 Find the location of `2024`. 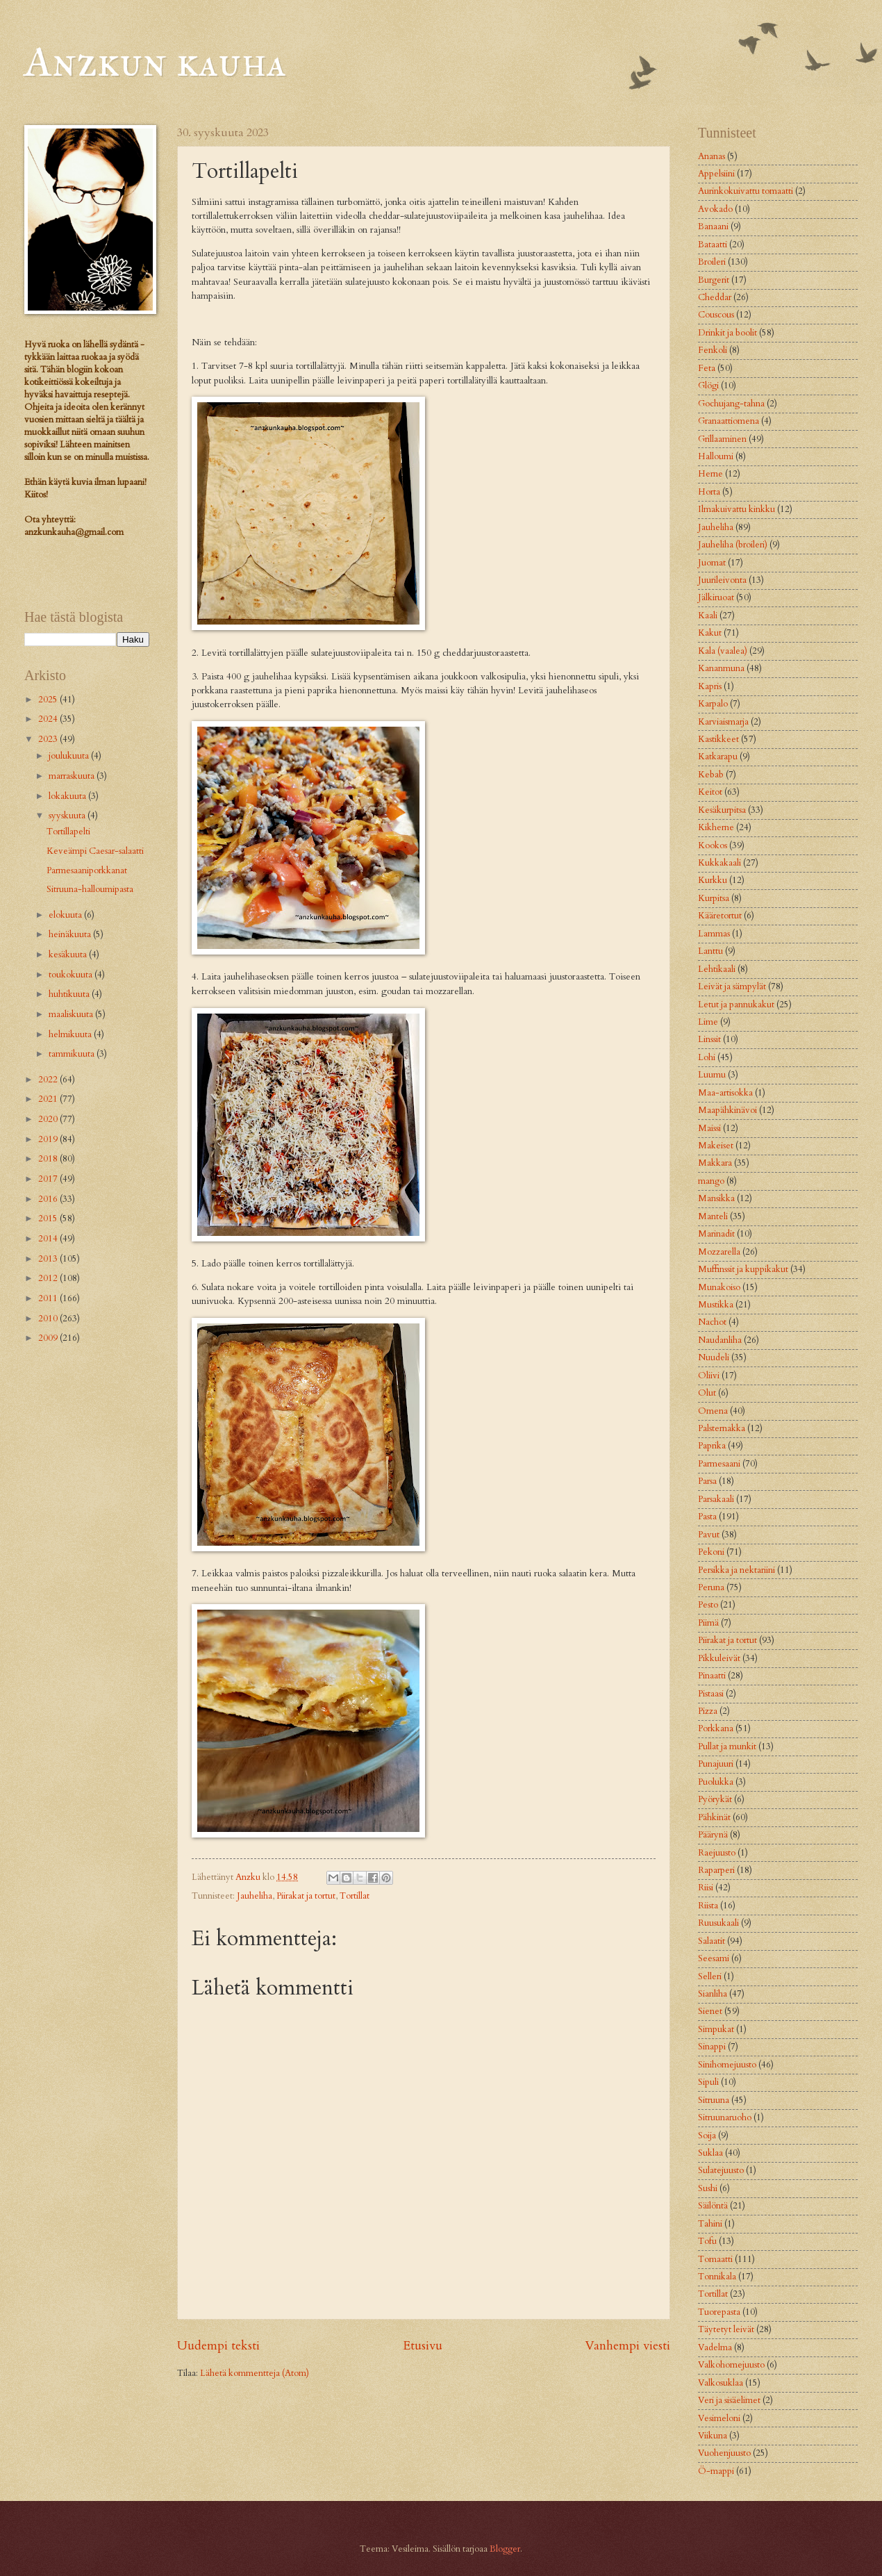

2024 is located at coordinates (49, 719).